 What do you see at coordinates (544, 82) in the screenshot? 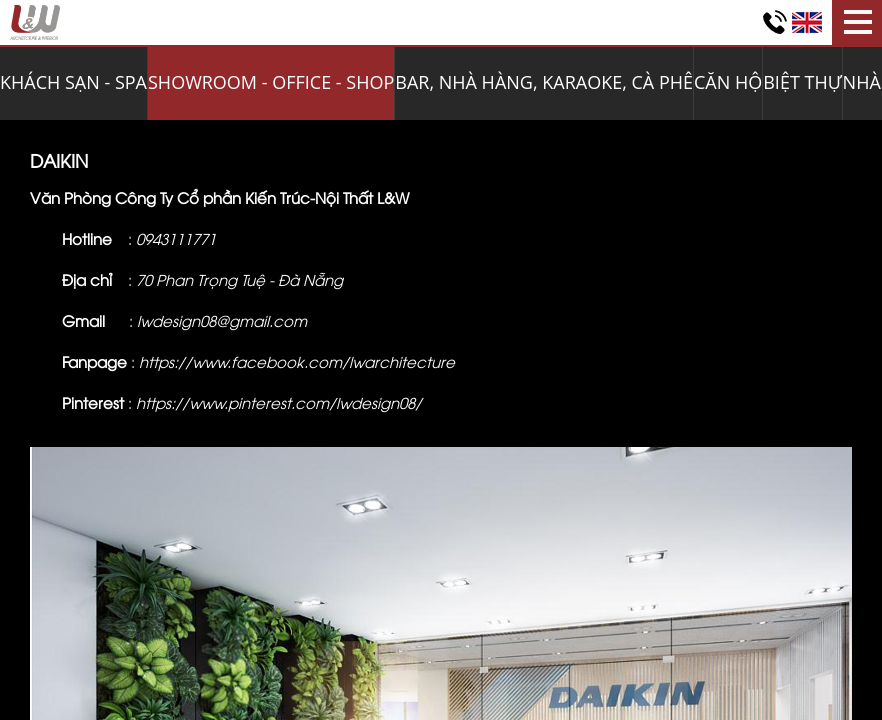
I see `BAR, NHÀ HÀNG, KARAOKE, CÀ PHÊ` at bounding box center [544, 82].